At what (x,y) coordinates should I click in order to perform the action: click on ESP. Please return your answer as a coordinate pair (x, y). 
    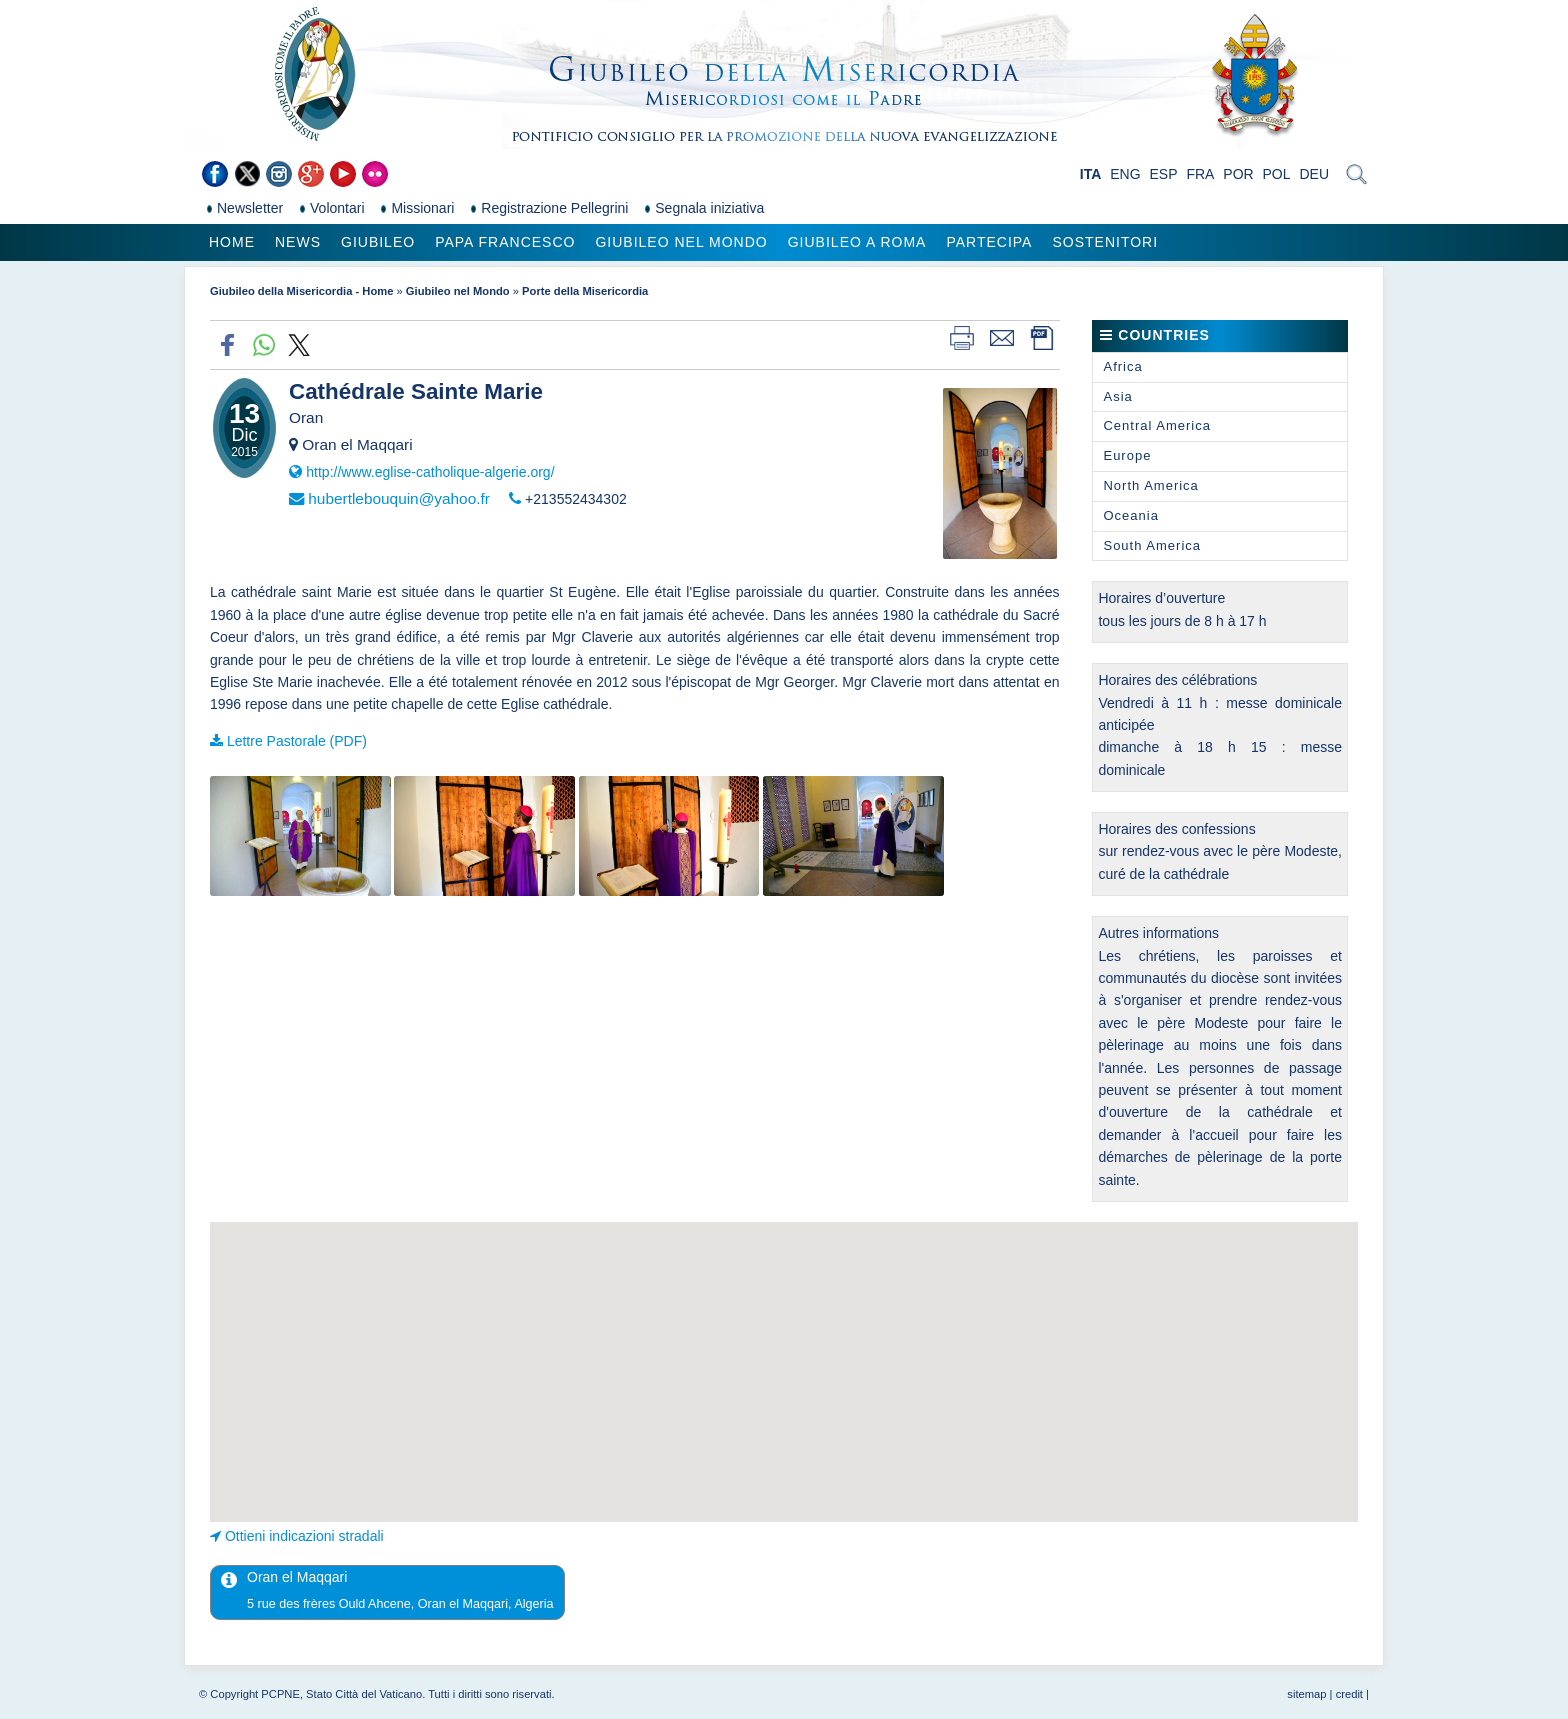
    Looking at the image, I should click on (1164, 174).